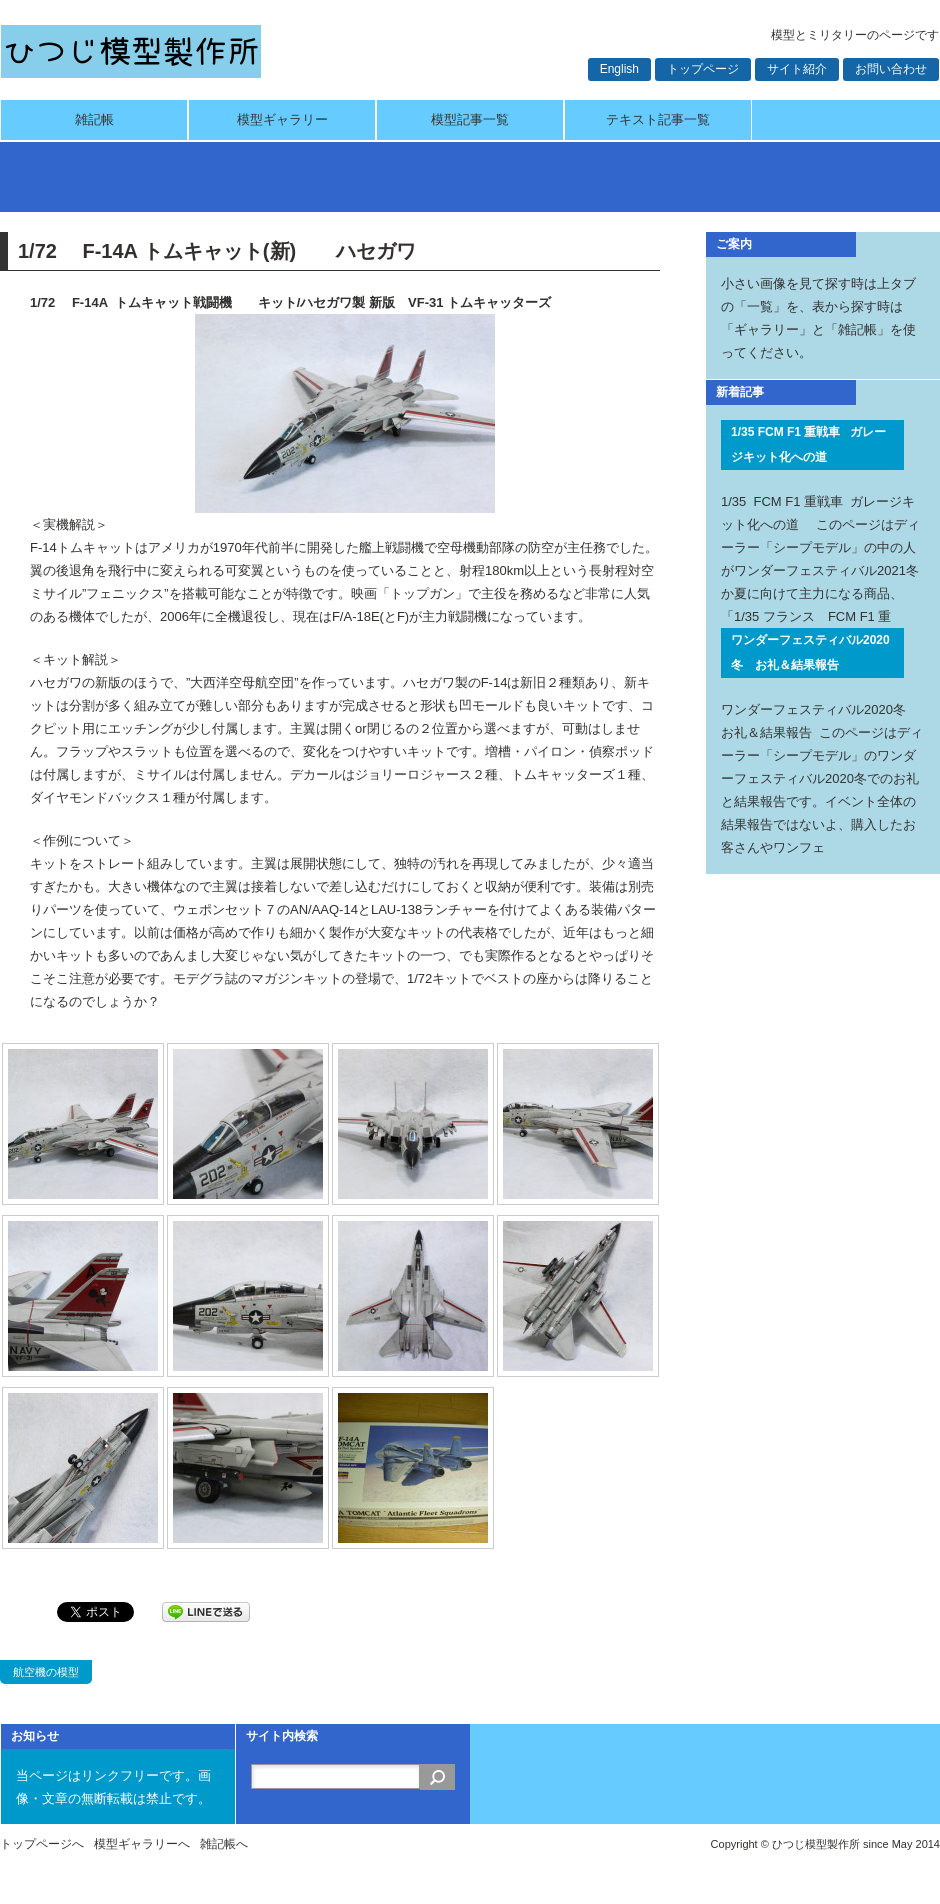 The width and height of the screenshot is (940, 1904). I want to click on 模型ギャラリーへ, so click(142, 1844).